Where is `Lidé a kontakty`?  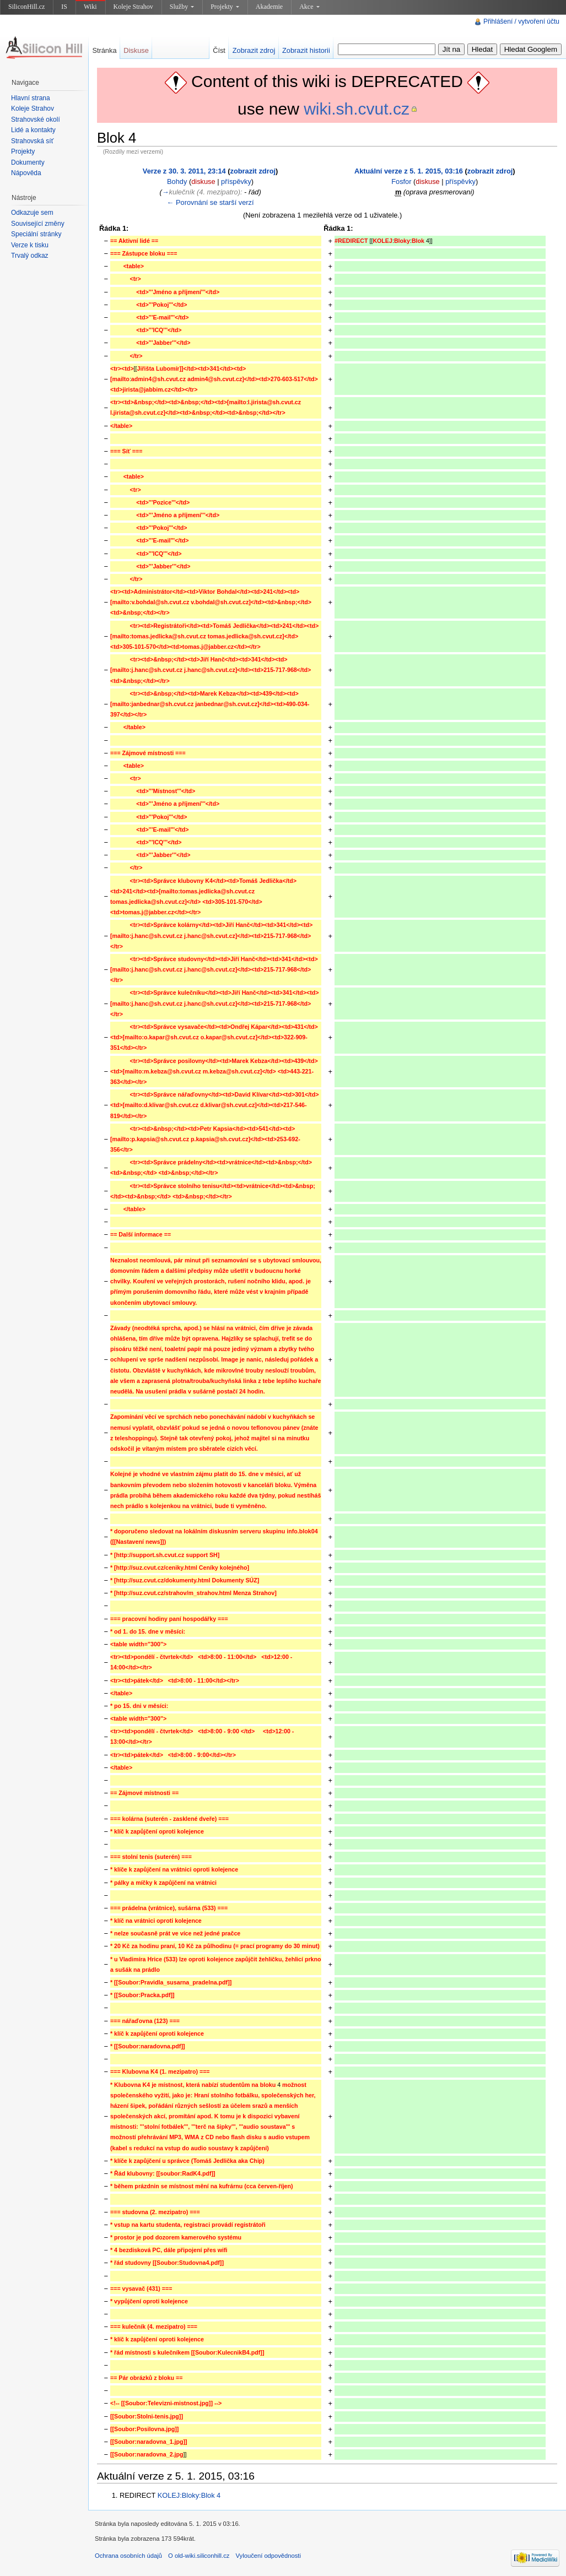
Lidé a kontakty is located at coordinates (33, 130).